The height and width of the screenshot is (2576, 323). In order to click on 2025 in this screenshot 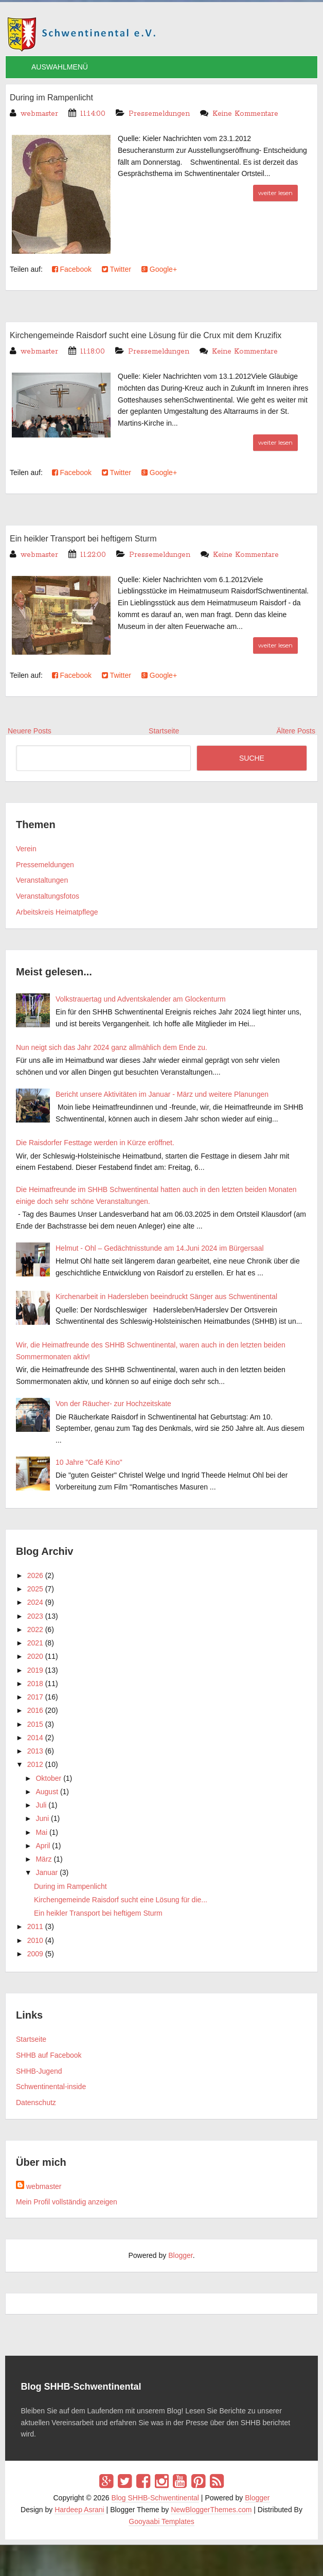, I will do `click(35, 1589)`.